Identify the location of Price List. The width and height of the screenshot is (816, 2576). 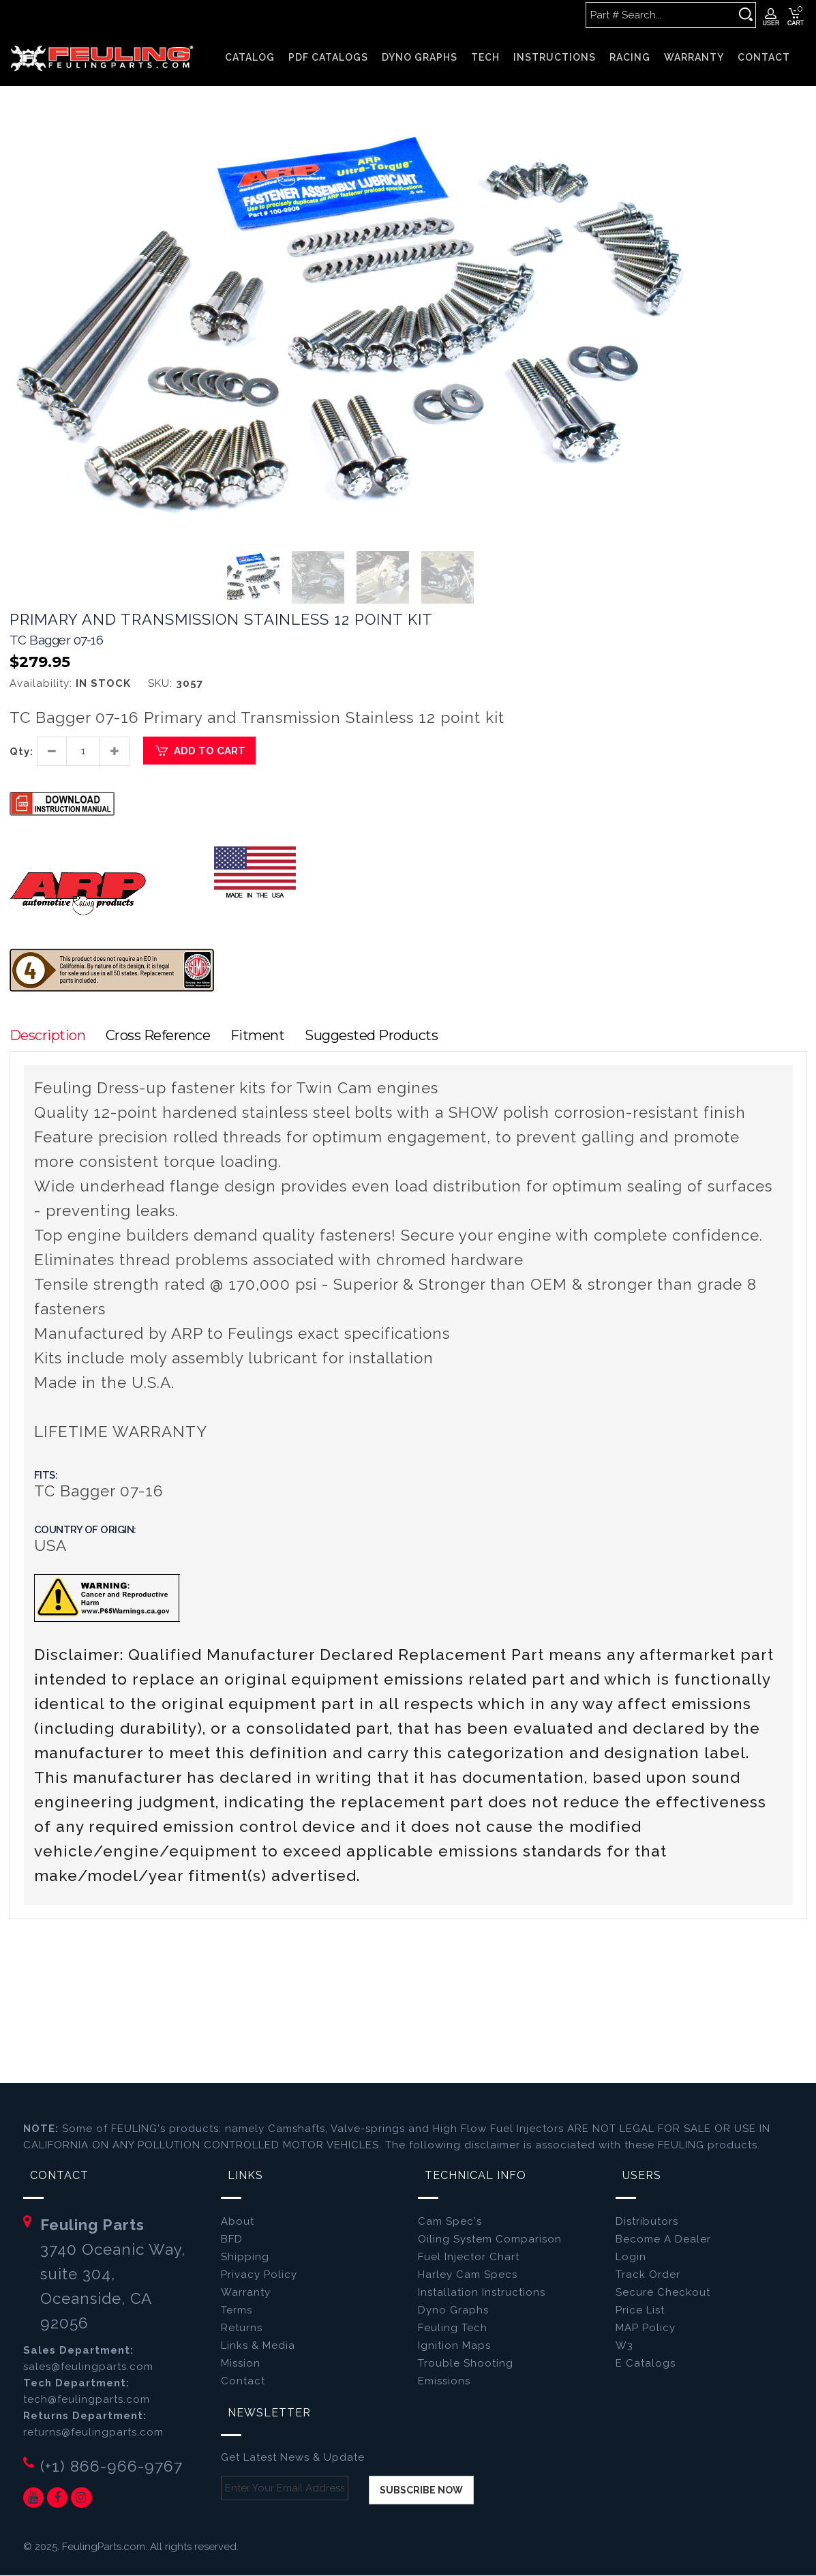
(640, 2311).